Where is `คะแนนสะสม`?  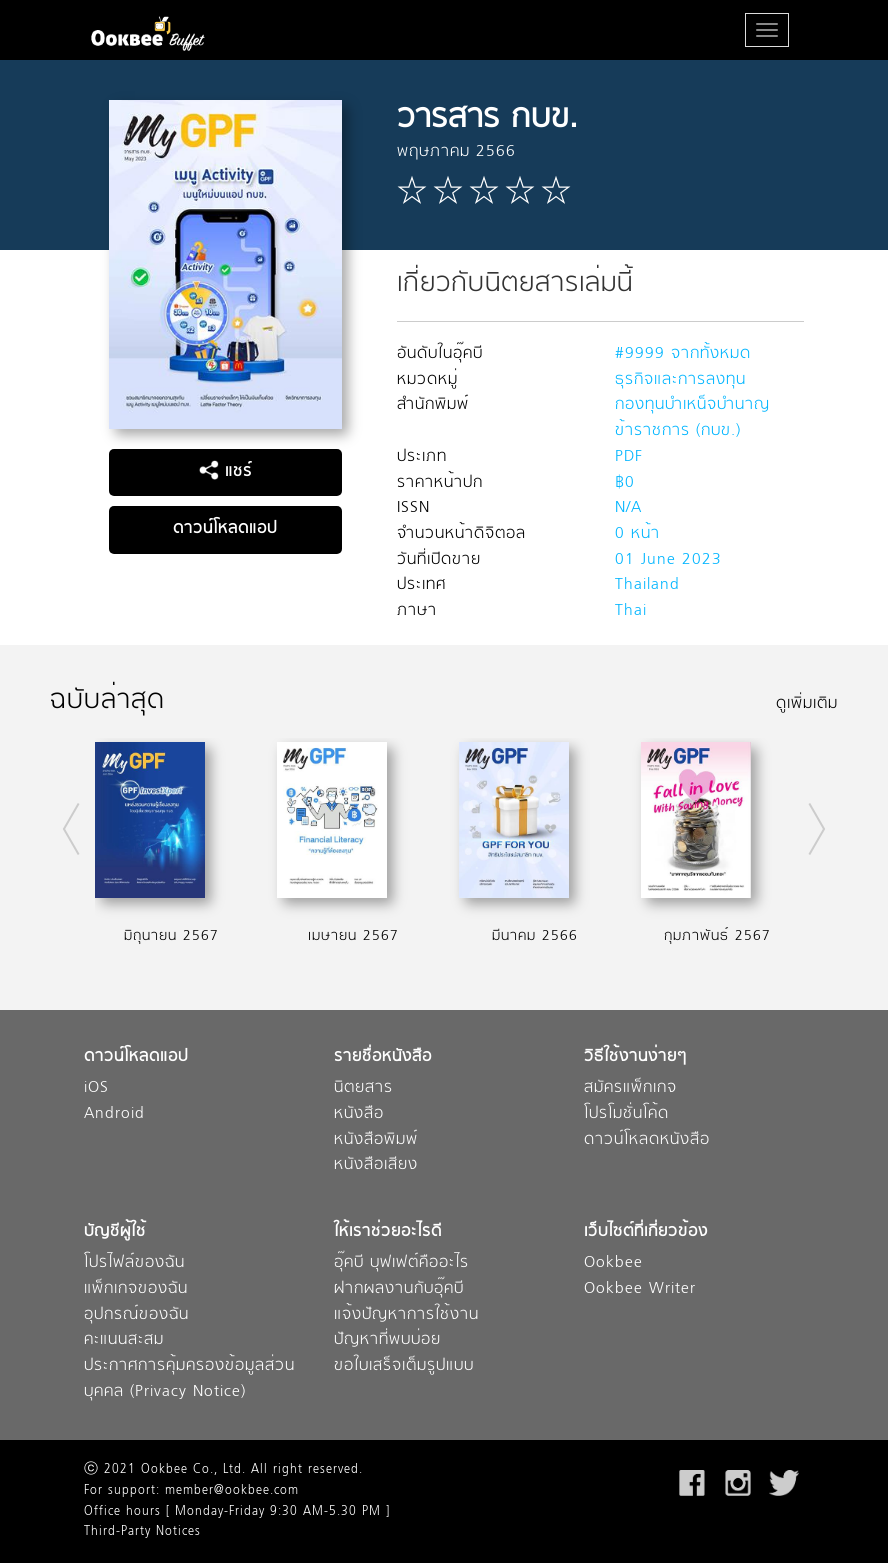
คะแนนสะสม is located at coordinates (124, 1340).